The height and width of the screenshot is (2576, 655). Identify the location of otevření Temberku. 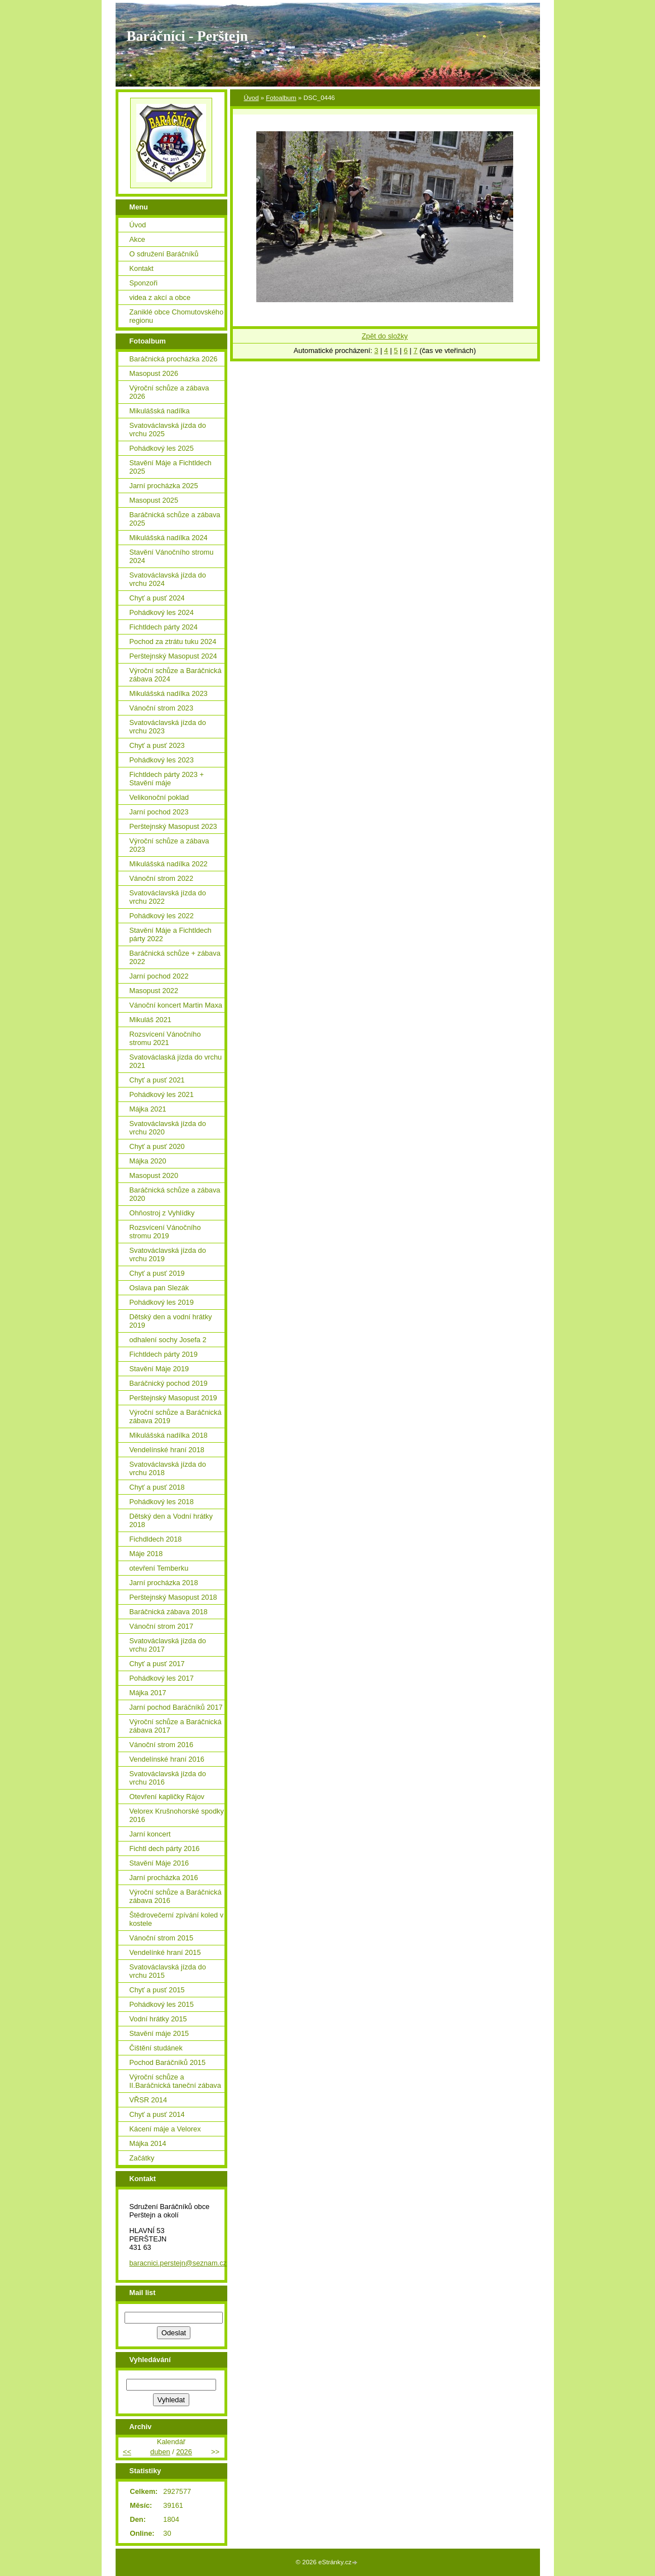
(159, 1568).